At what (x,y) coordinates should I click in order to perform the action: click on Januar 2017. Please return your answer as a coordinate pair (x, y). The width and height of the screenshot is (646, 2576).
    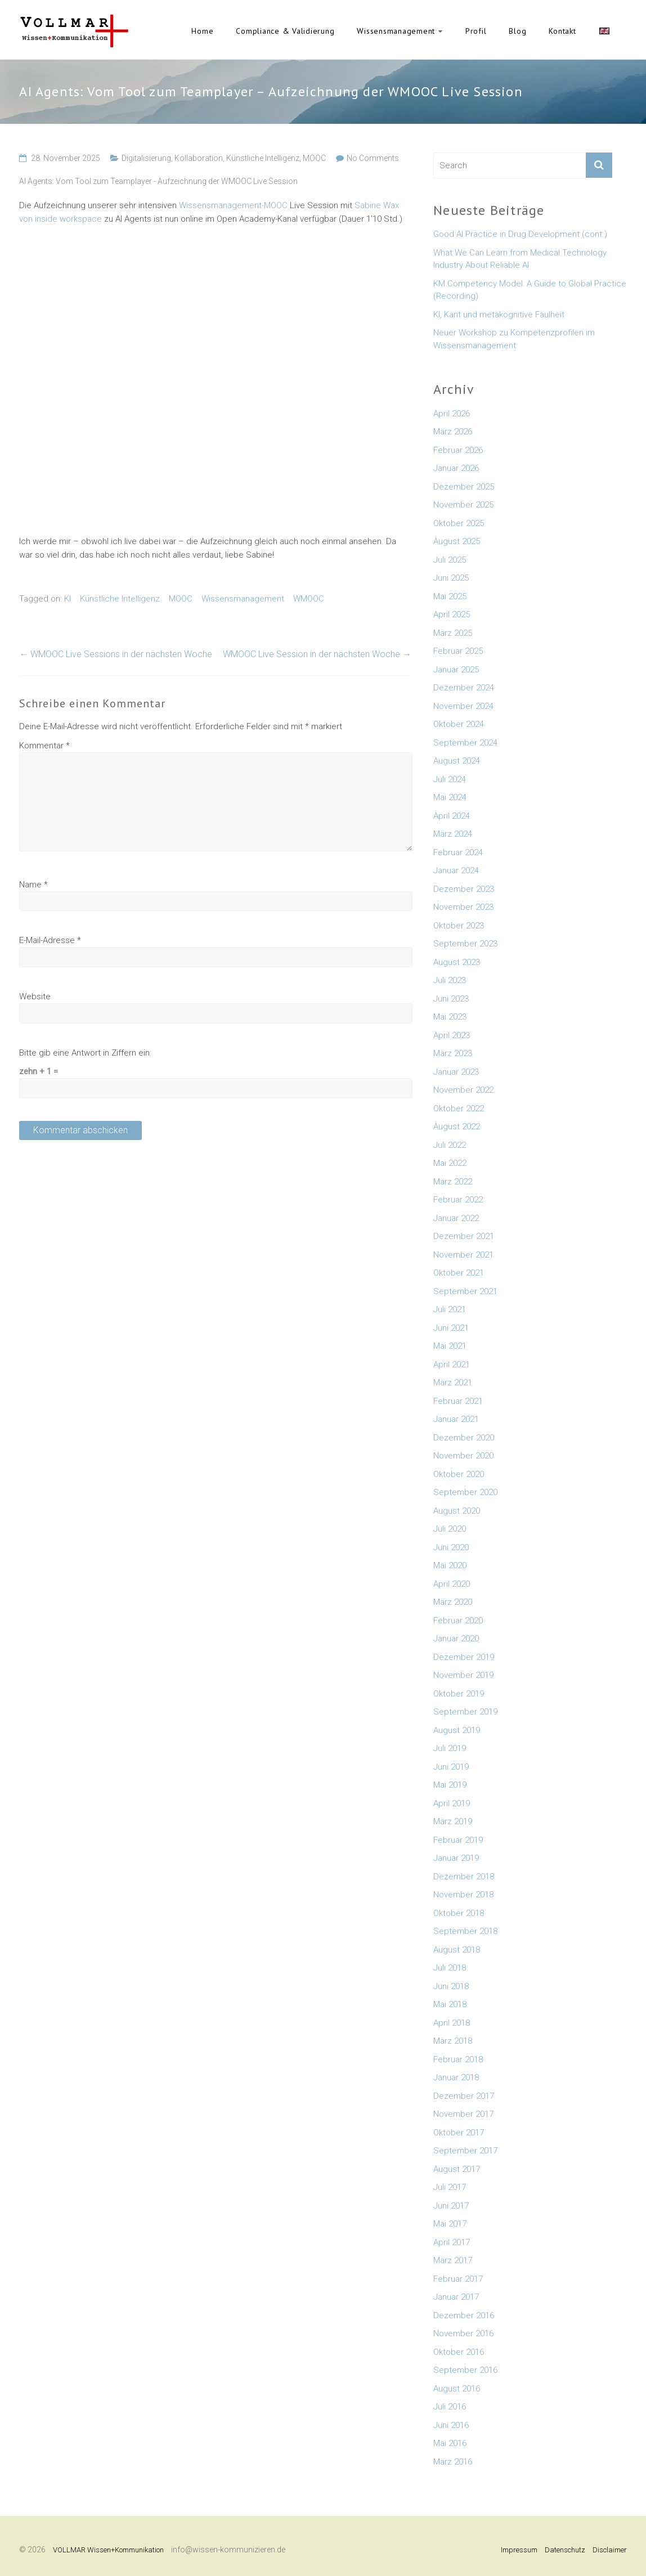
    Looking at the image, I should click on (456, 2297).